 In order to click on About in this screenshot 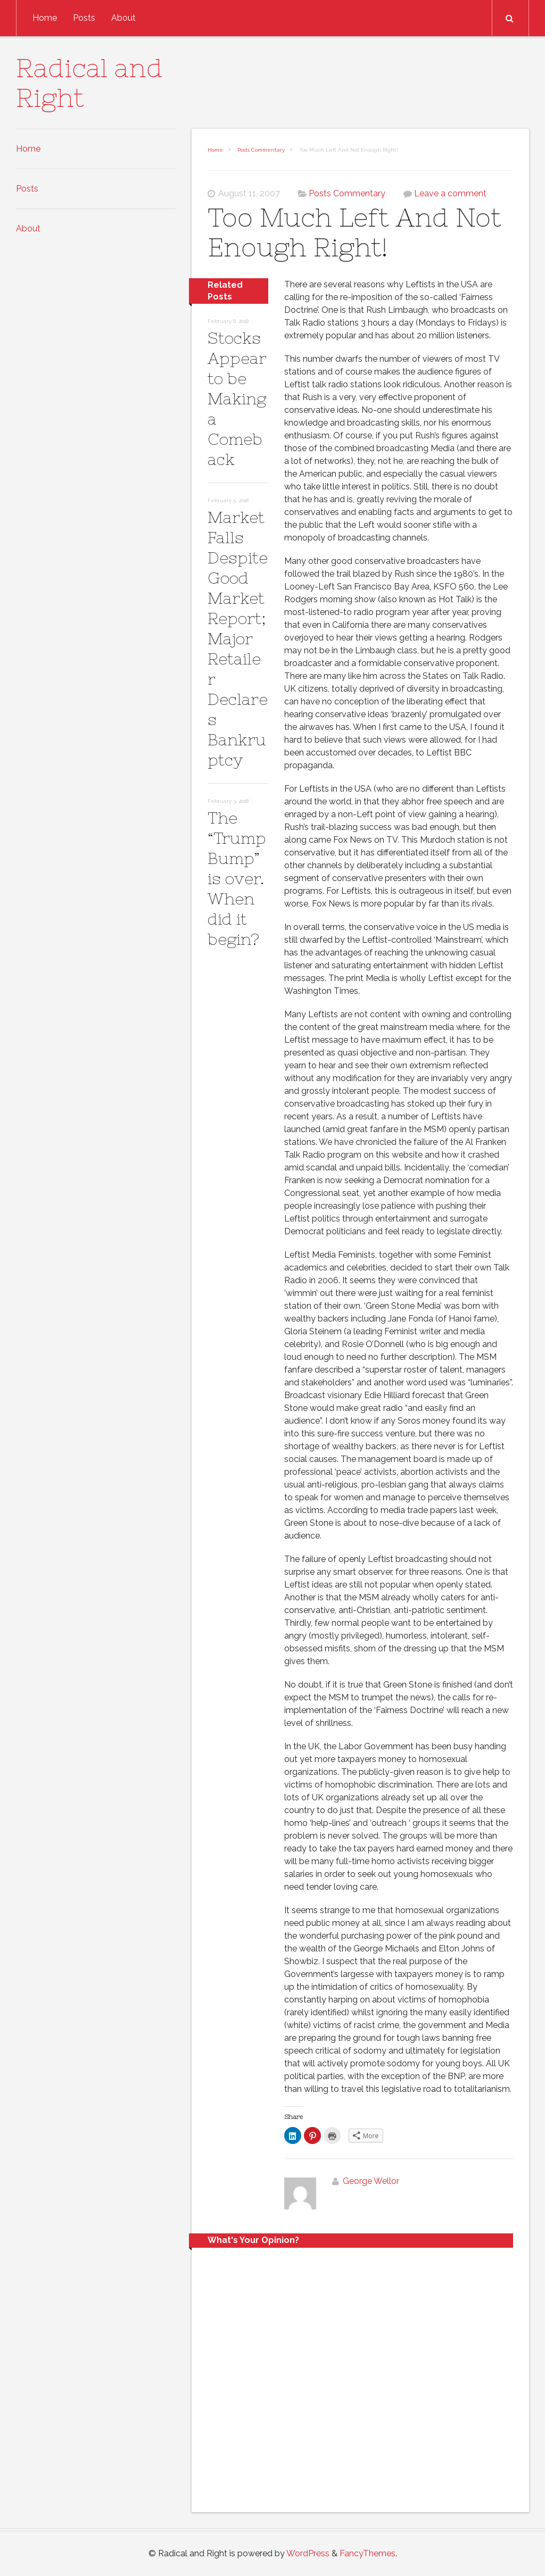, I will do `click(123, 18)`.